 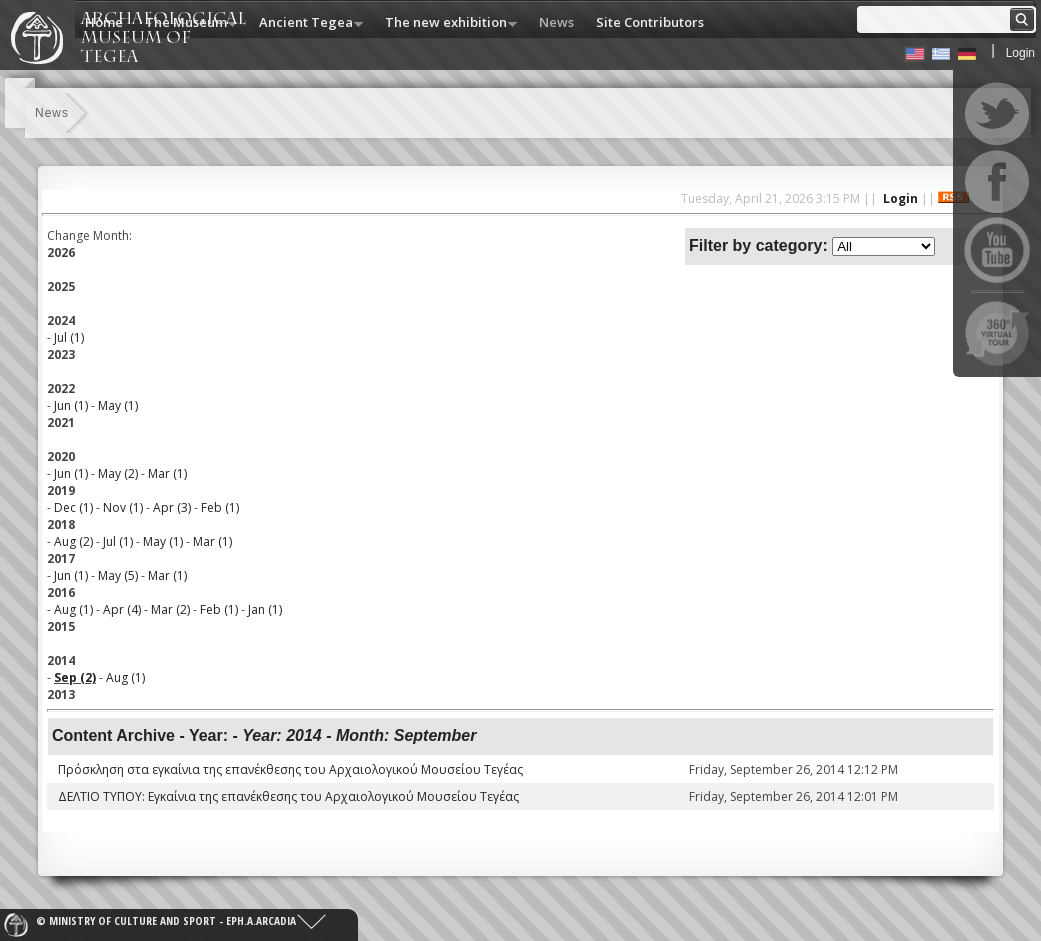 What do you see at coordinates (118, 575) in the screenshot?
I see `May (5)` at bounding box center [118, 575].